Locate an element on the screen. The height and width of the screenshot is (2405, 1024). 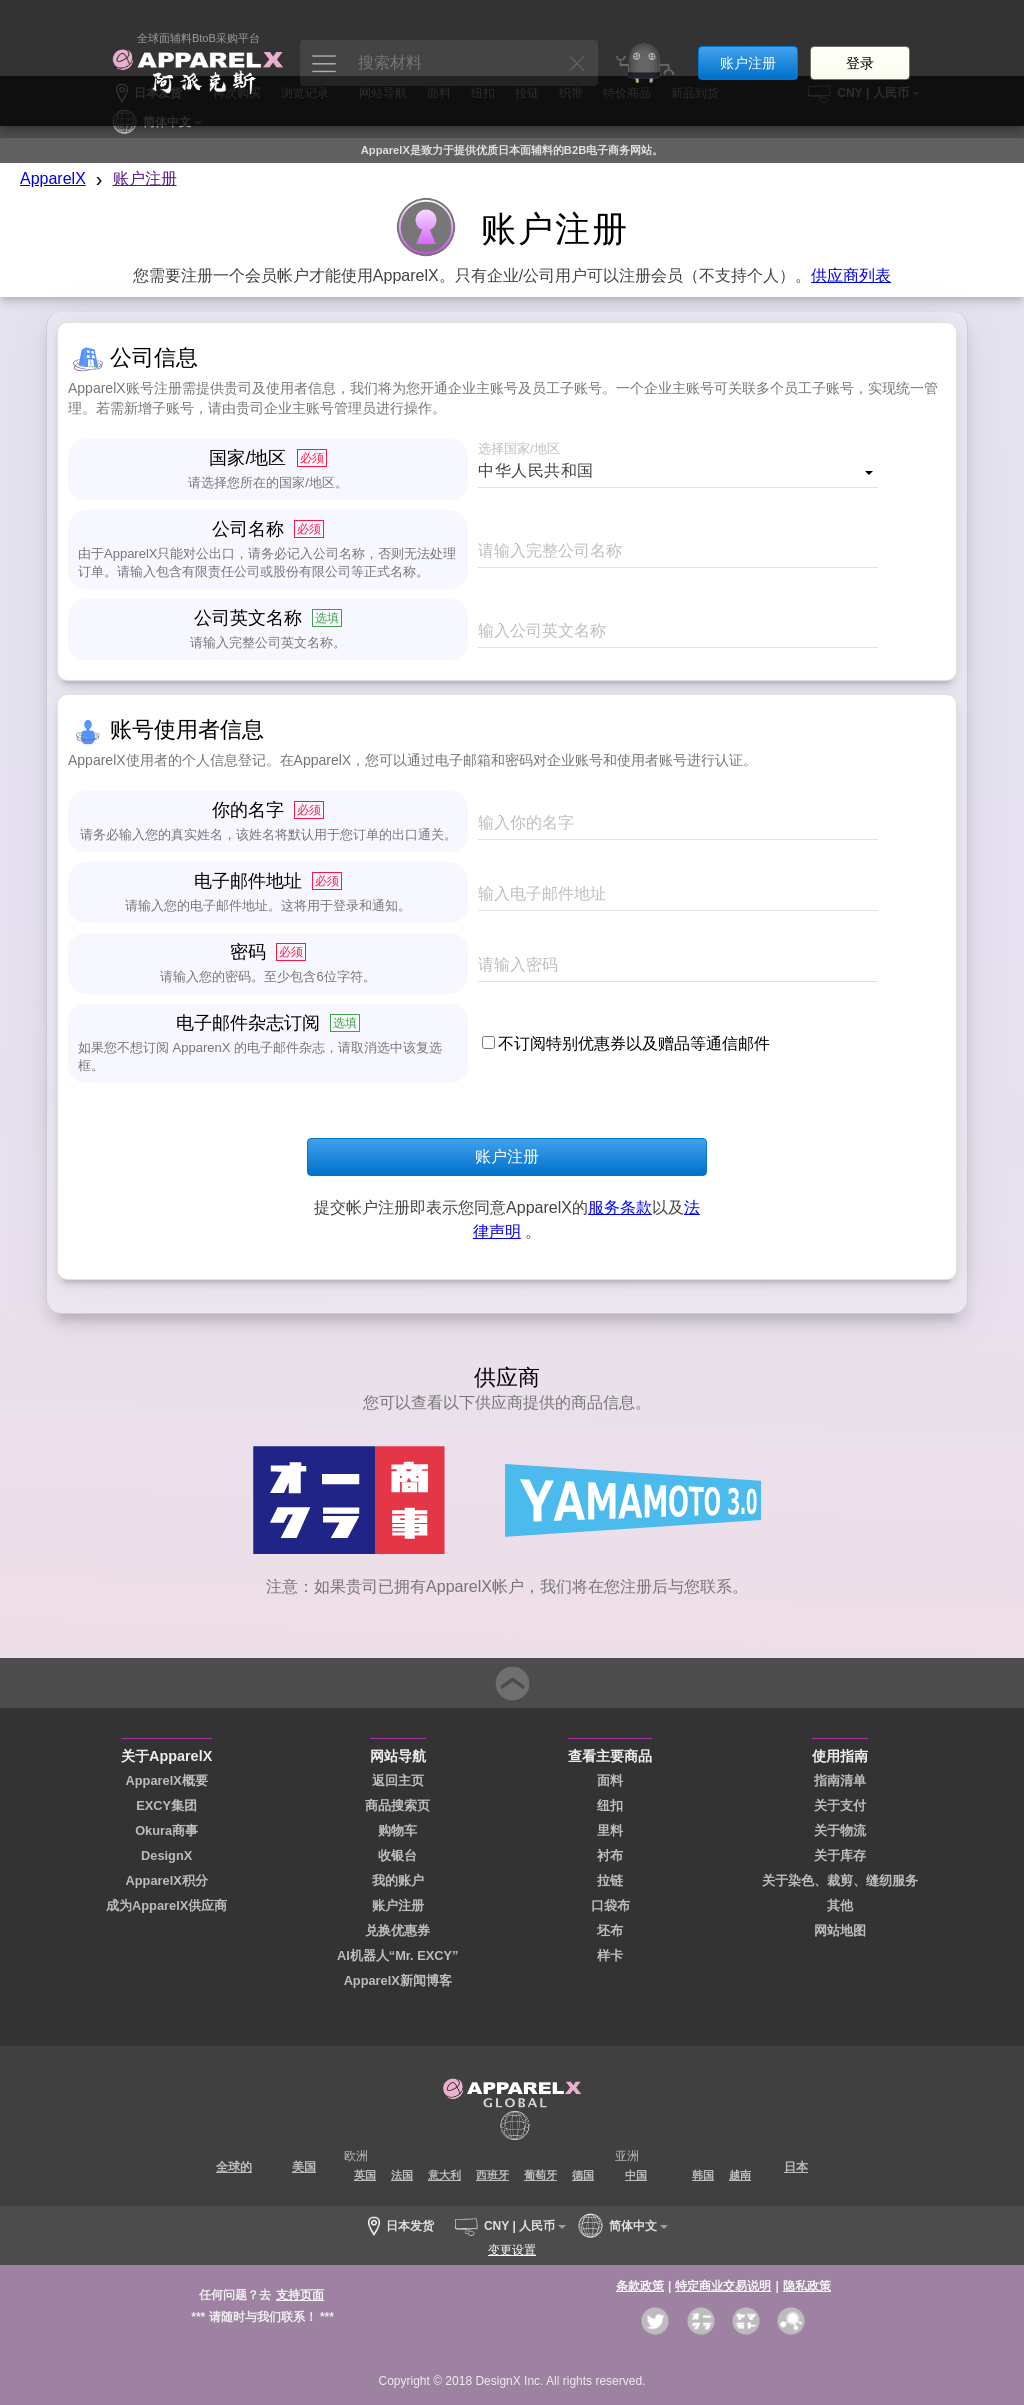
日本 is located at coordinates (796, 2167).